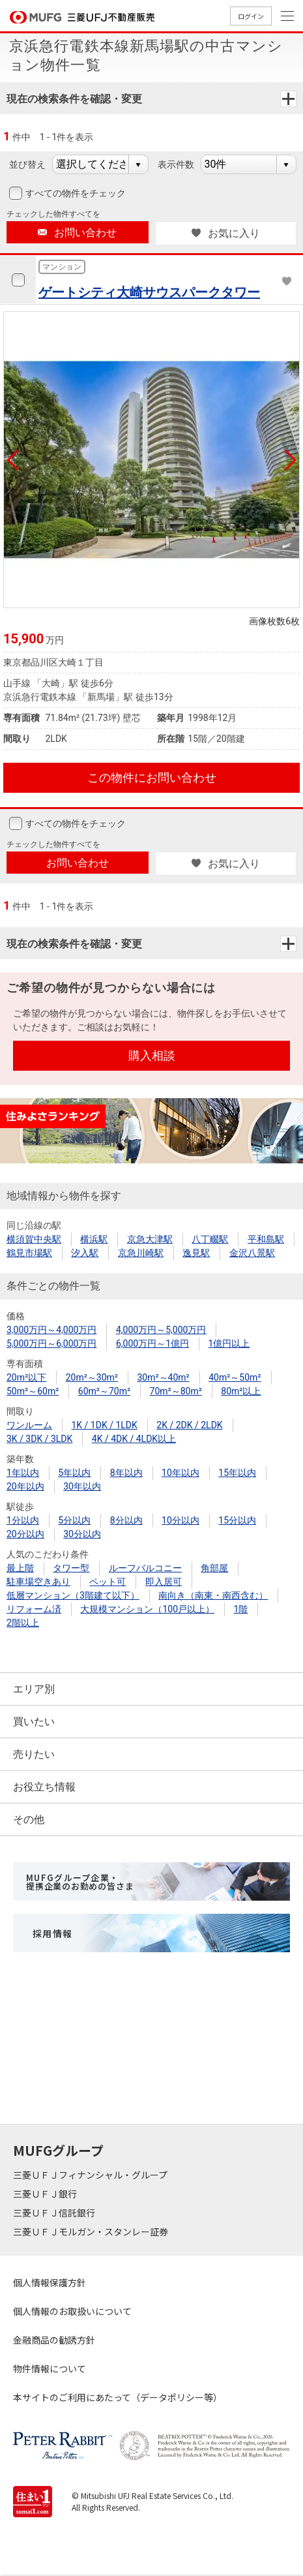 This screenshot has height=2576, width=303. What do you see at coordinates (237, 1520) in the screenshot?
I see `15分以内` at bounding box center [237, 1520].